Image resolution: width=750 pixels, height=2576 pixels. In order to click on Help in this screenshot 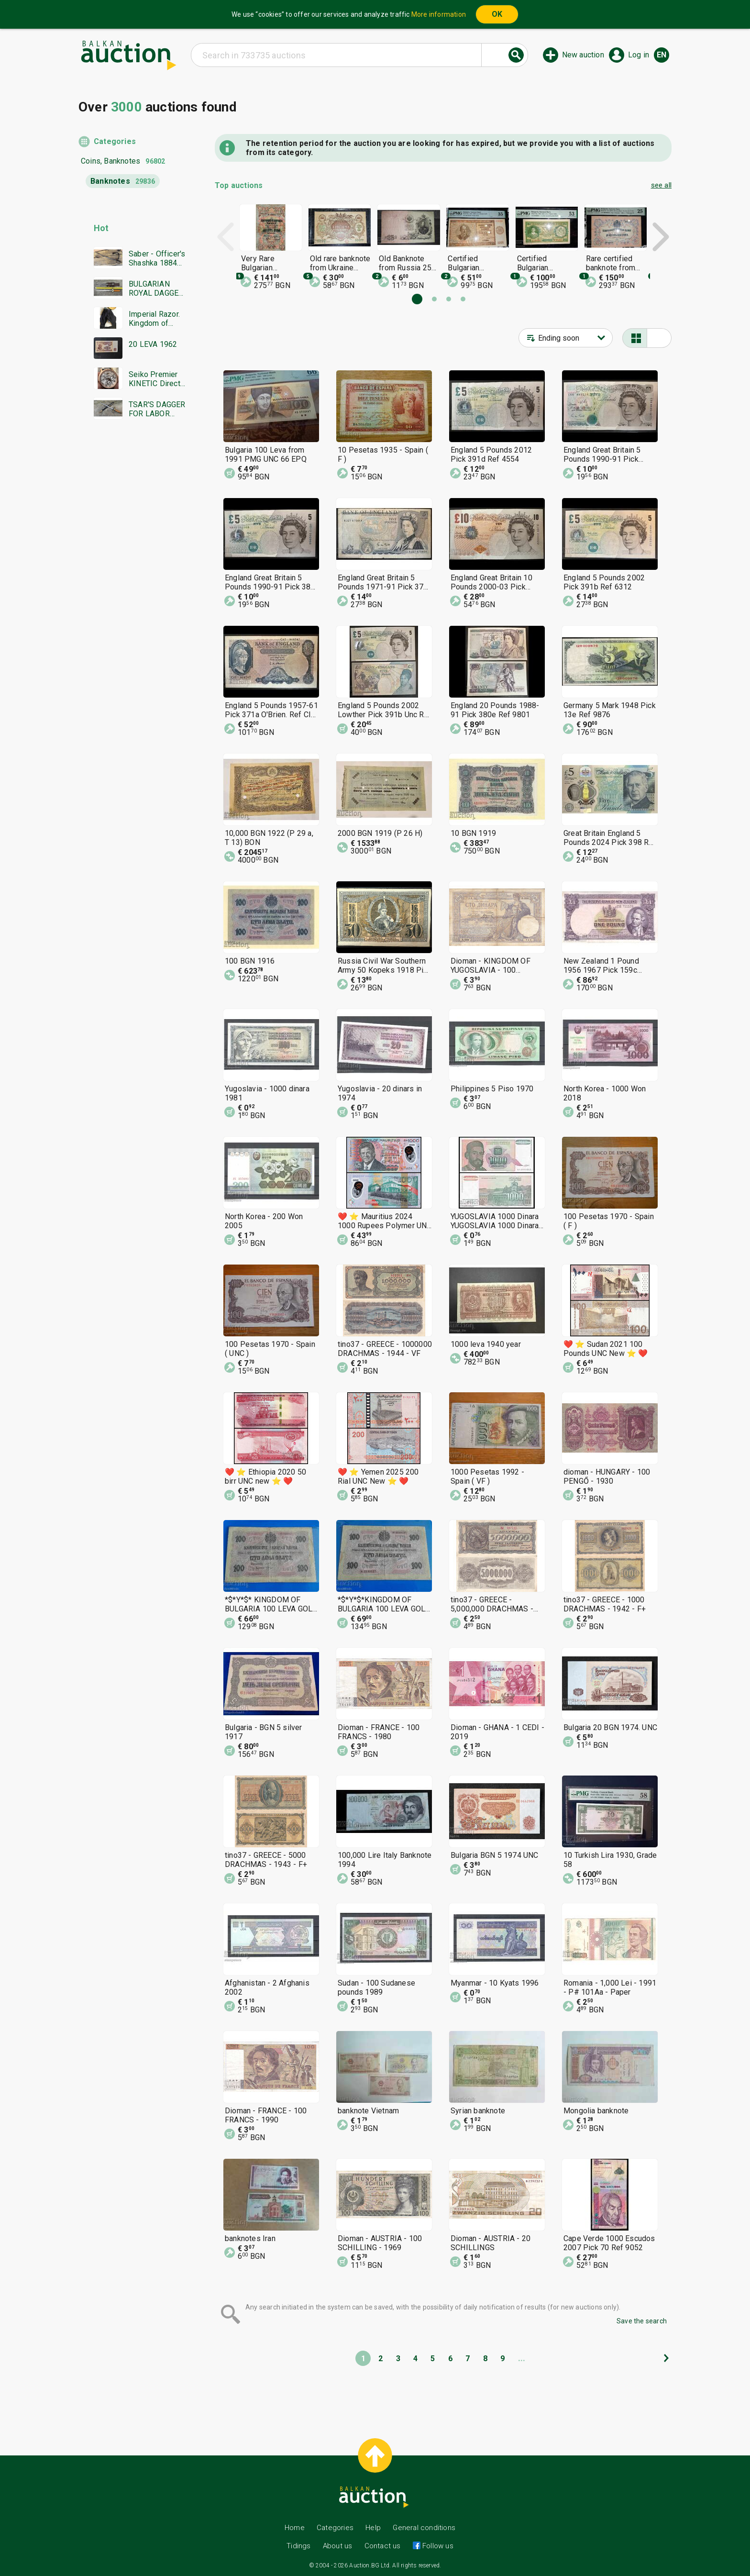, I will do `click(373, 2527)`.